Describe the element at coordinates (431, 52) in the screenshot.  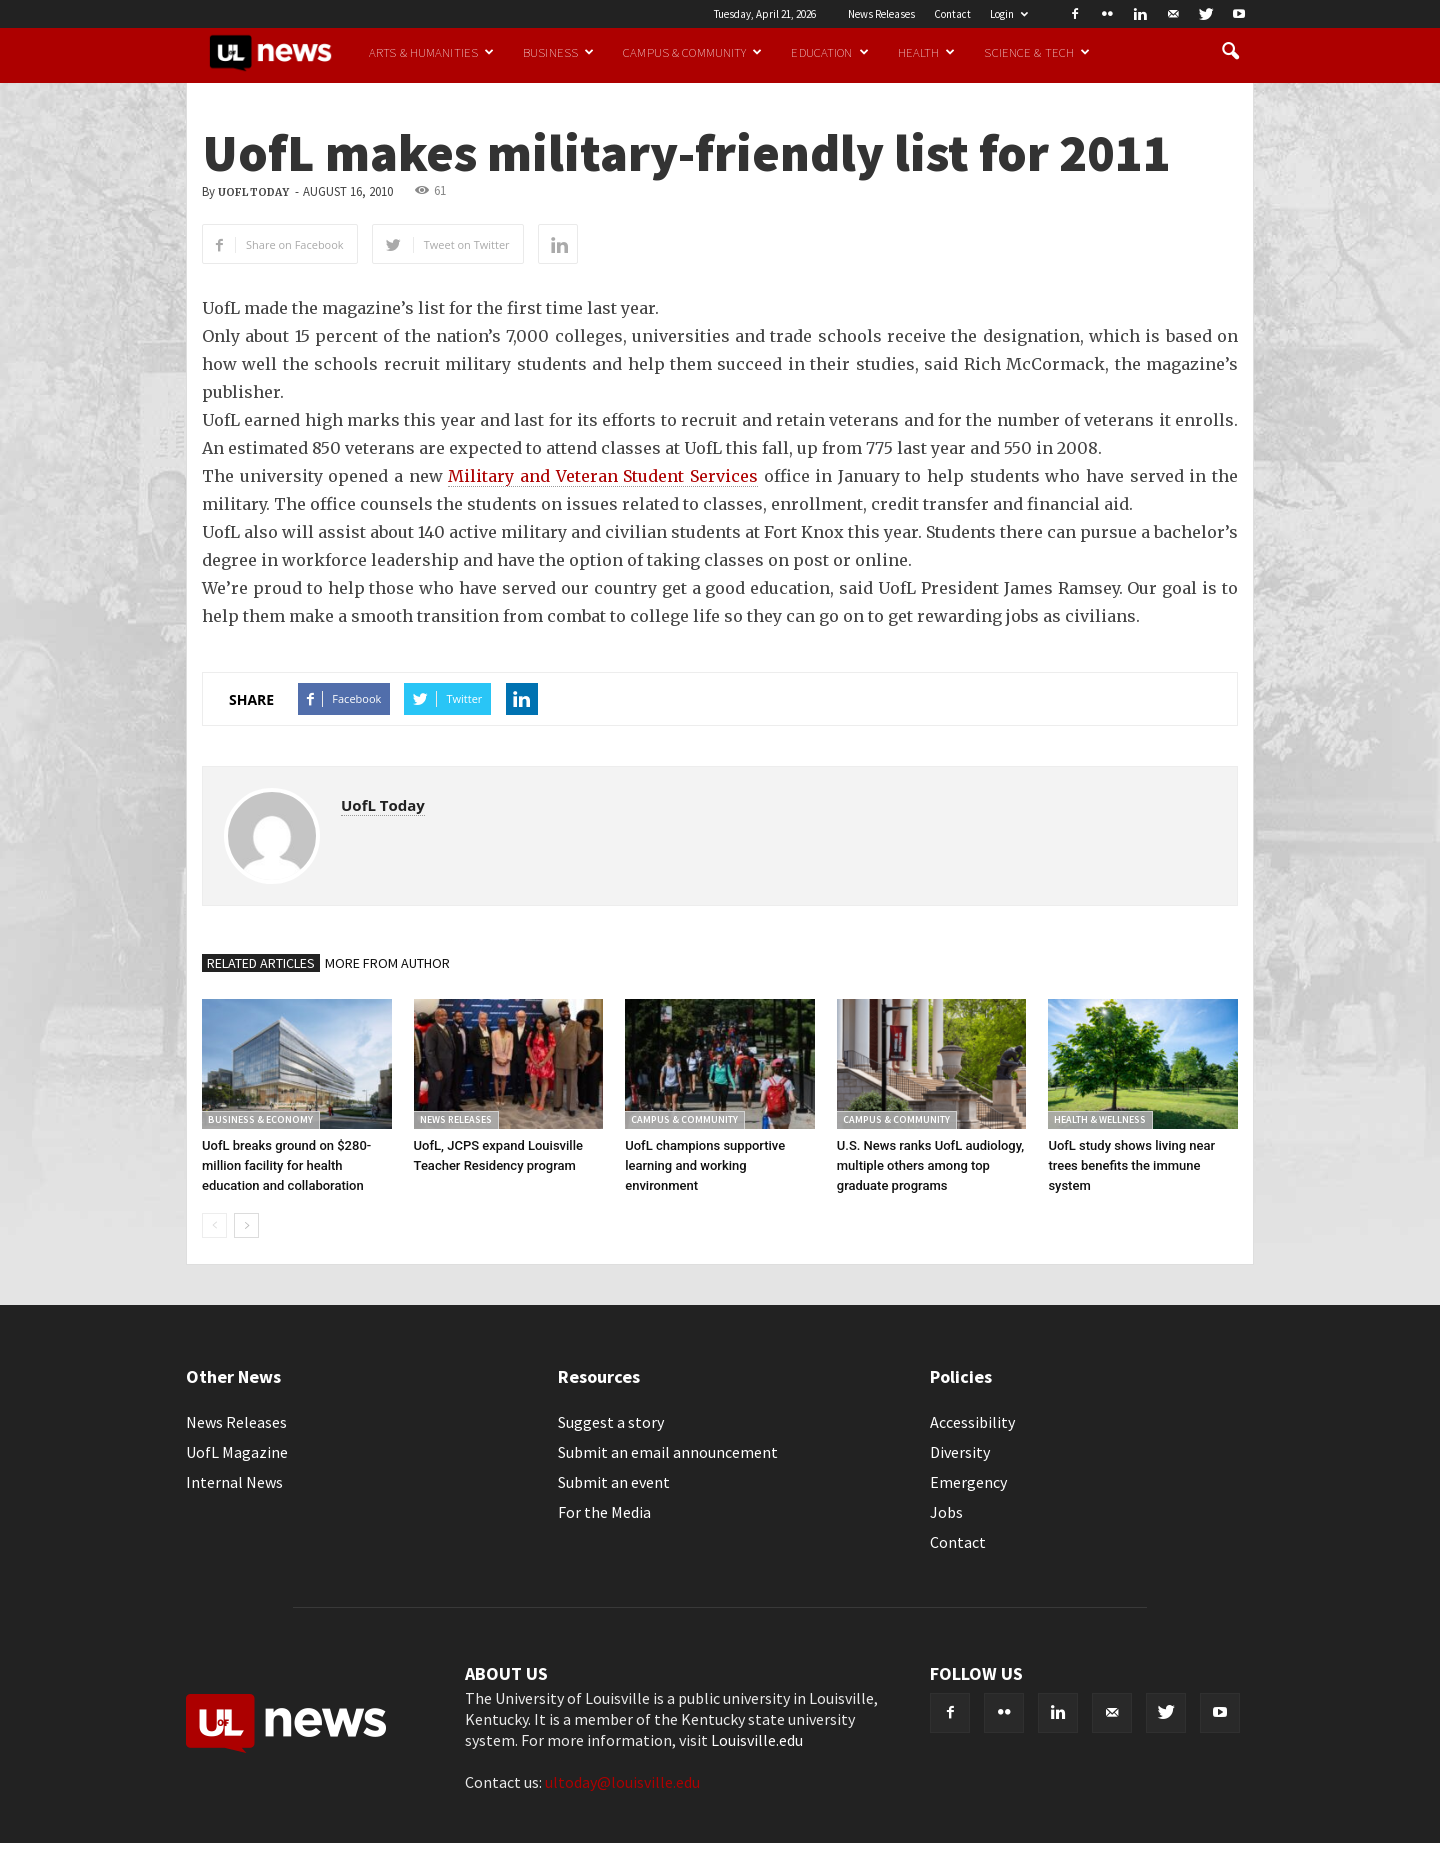
I see `Arts & Humanities` at that location.